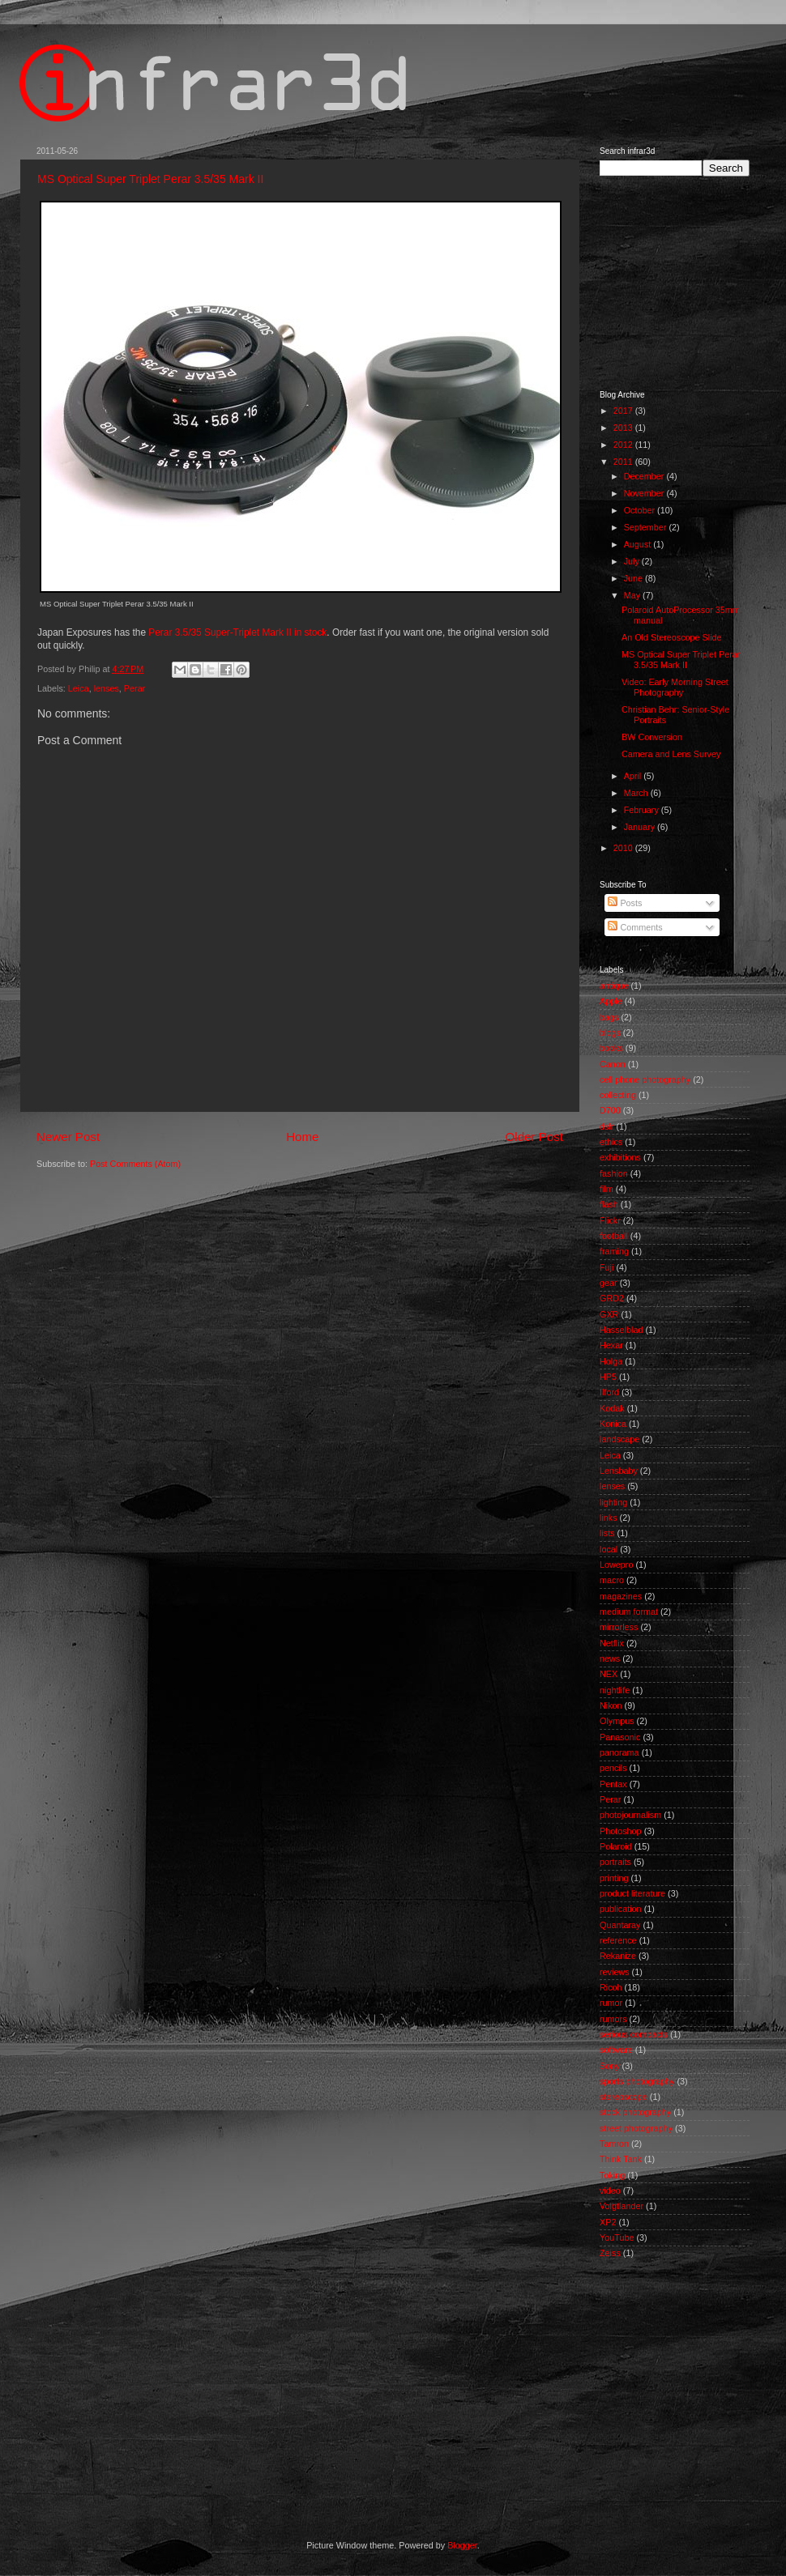  I want to click on portraits, so click(615, 1862).